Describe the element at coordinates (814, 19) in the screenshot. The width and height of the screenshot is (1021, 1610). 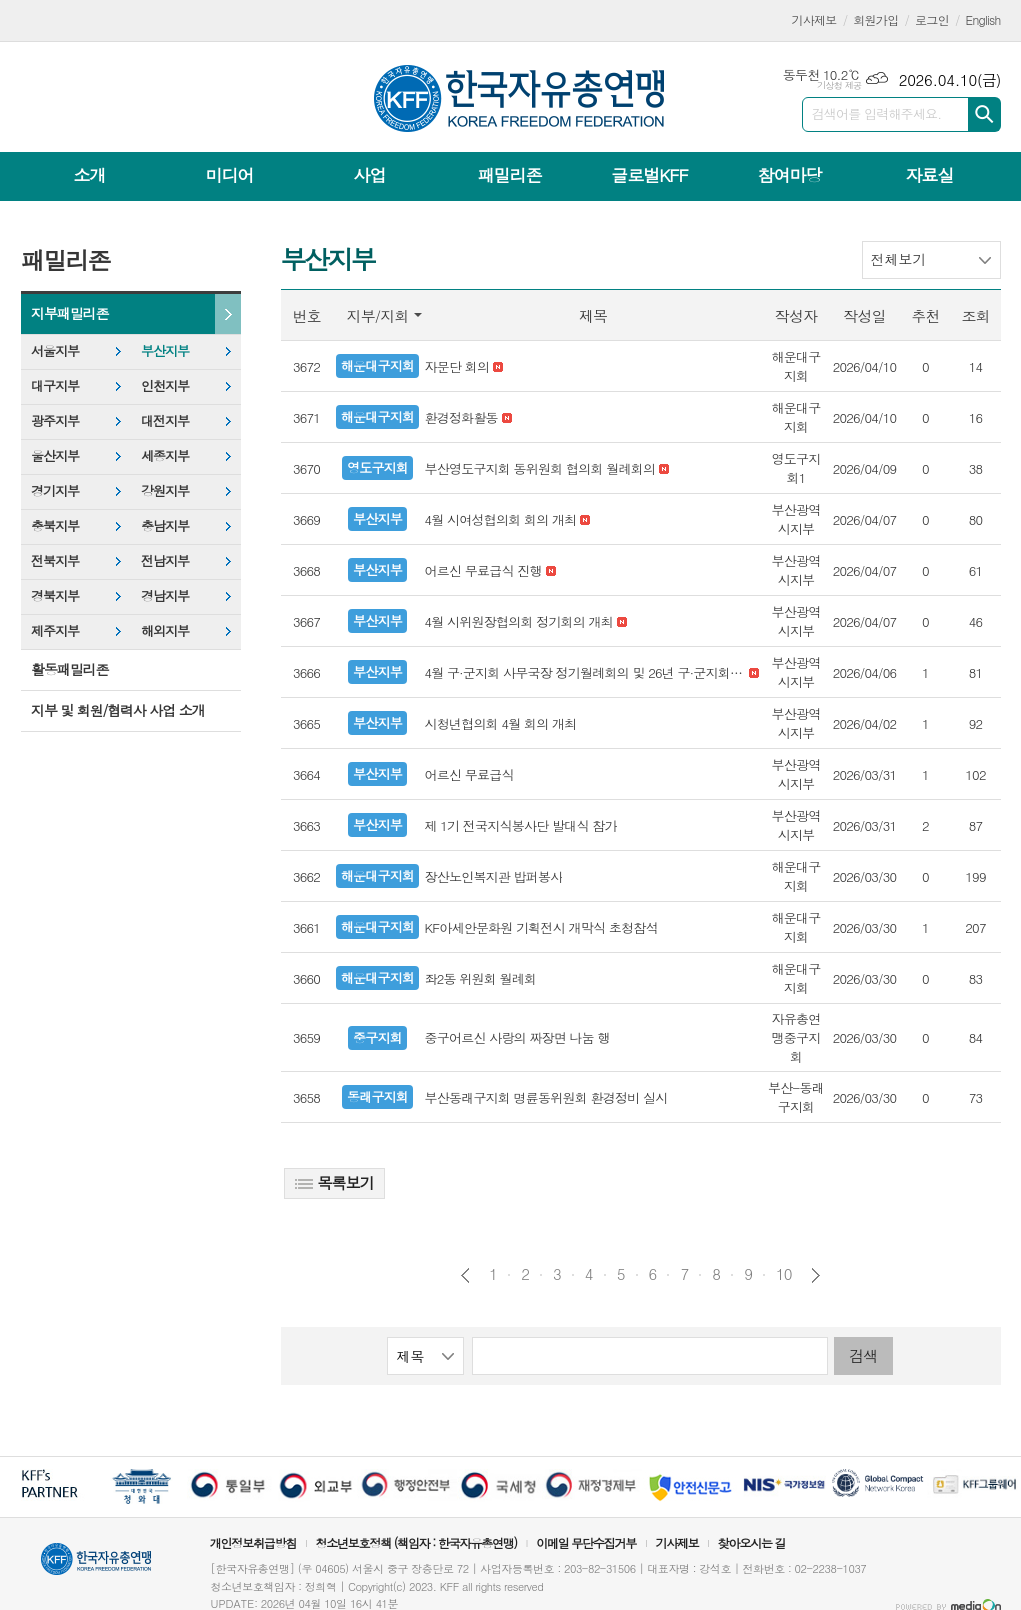
I see `기사제보` at that location.